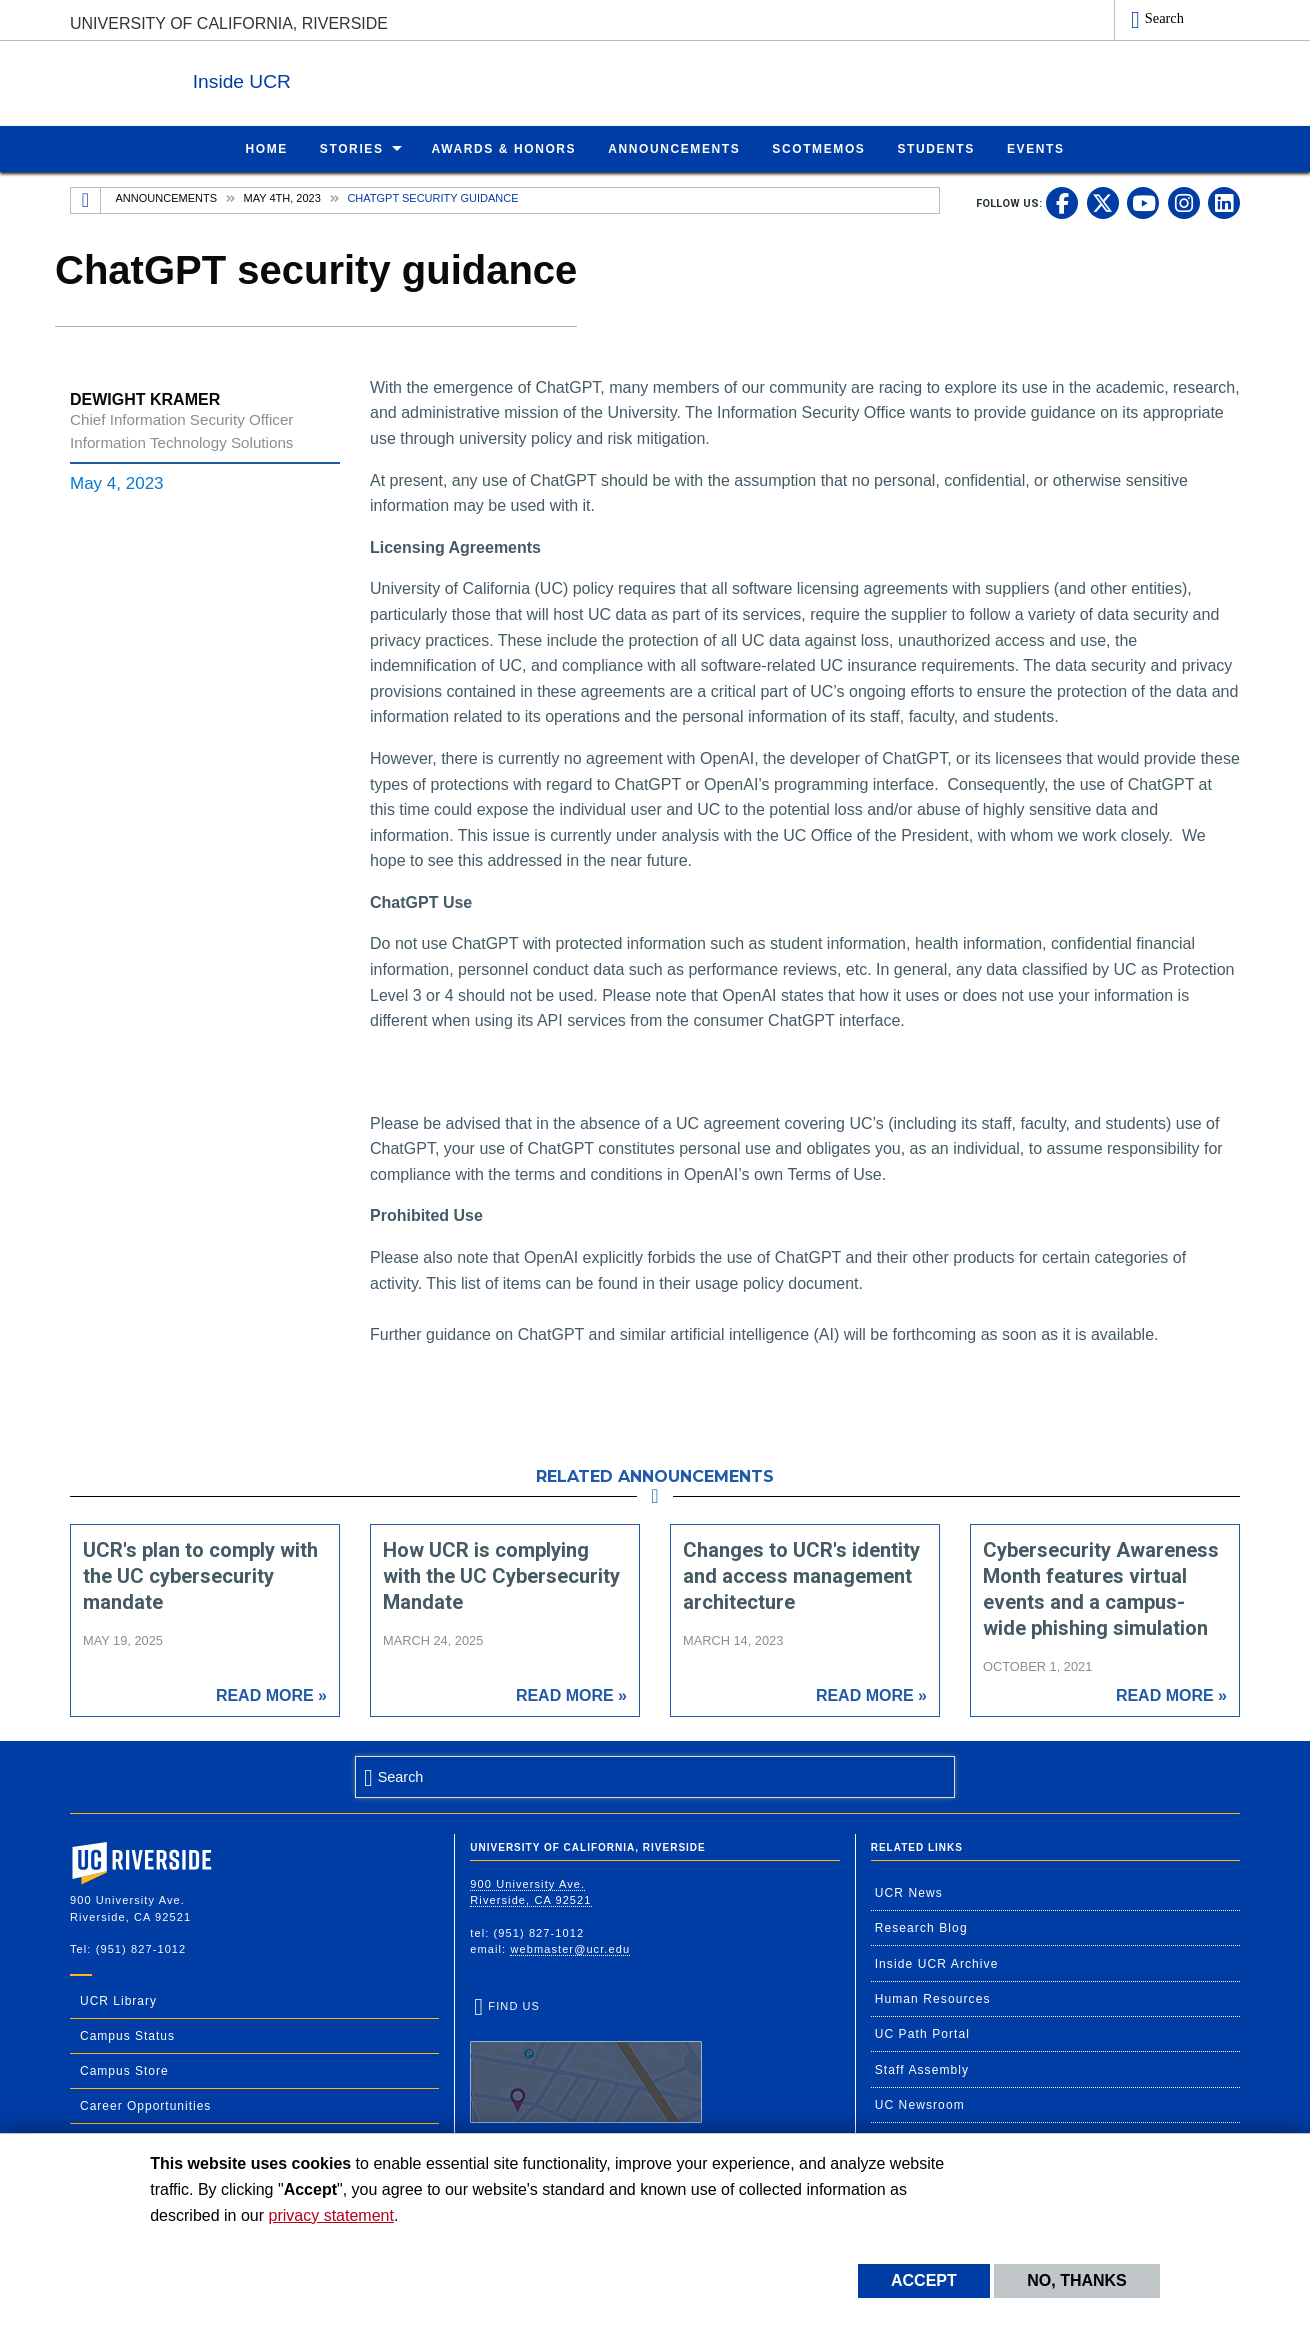 Image resolution: width=1310 pixels, height=2339 pixels. I want to click on [Redirects to the homepage of this site.], so click(86, 200).